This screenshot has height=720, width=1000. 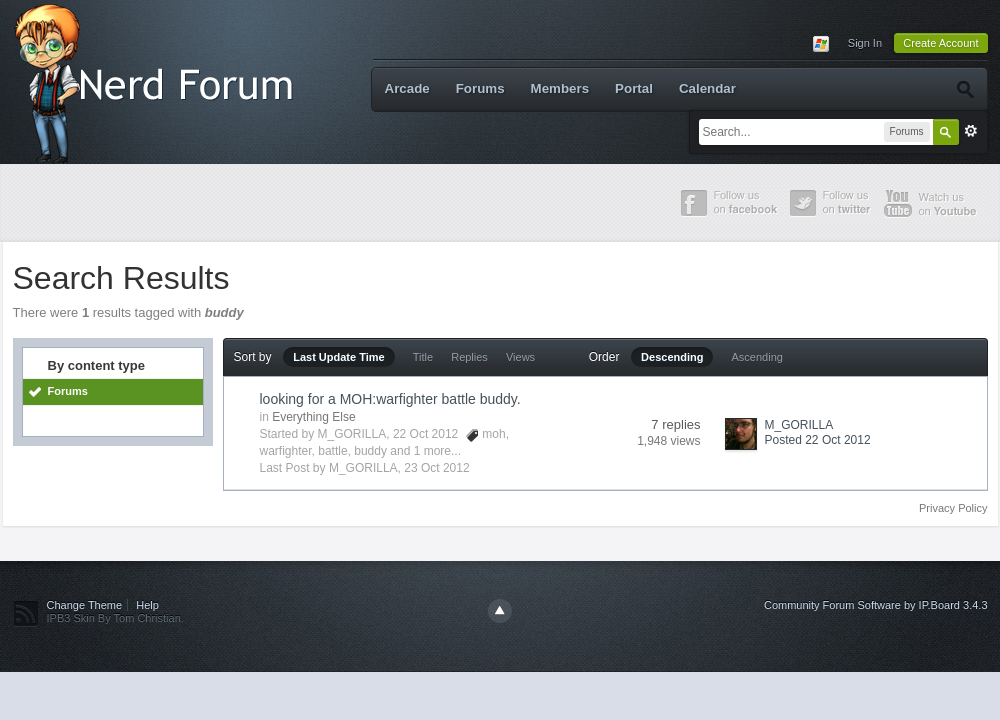 What do you see at coordinates (876, 605) in the screenshot?
I see `Community Forum Software by IP.Board 3.4.3` at bounding box center [876, 605].